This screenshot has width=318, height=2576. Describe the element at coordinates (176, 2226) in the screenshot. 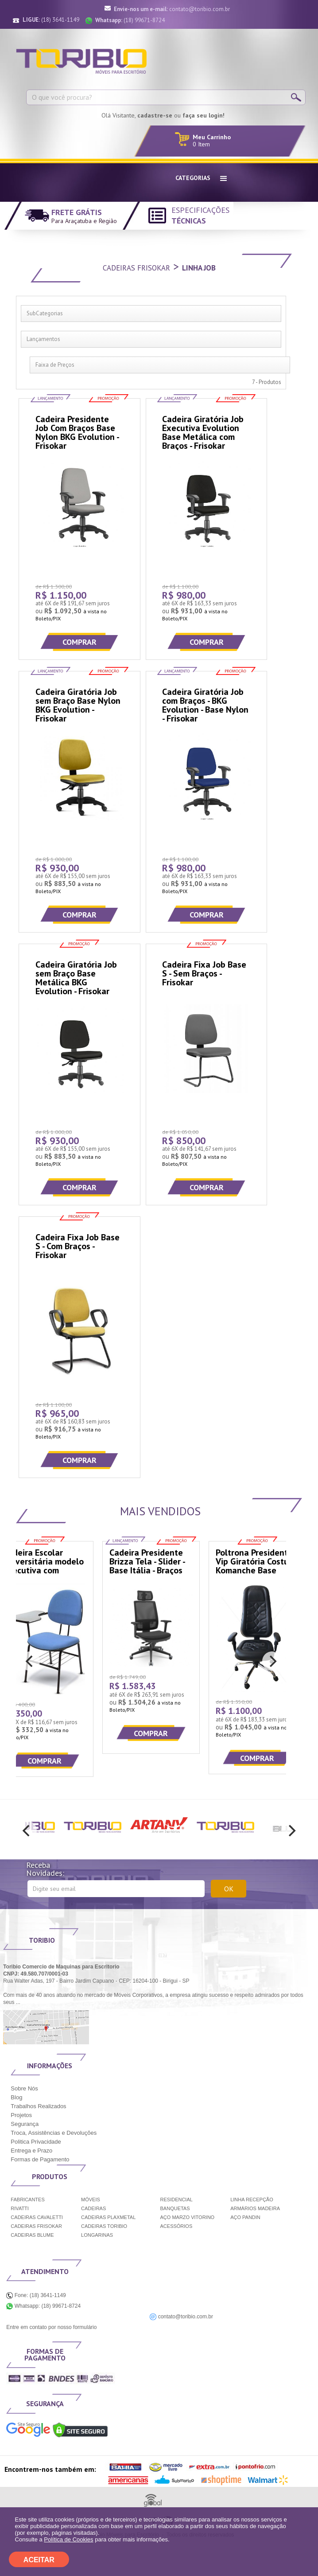

I see `ACESSÓRIOS` at that location.